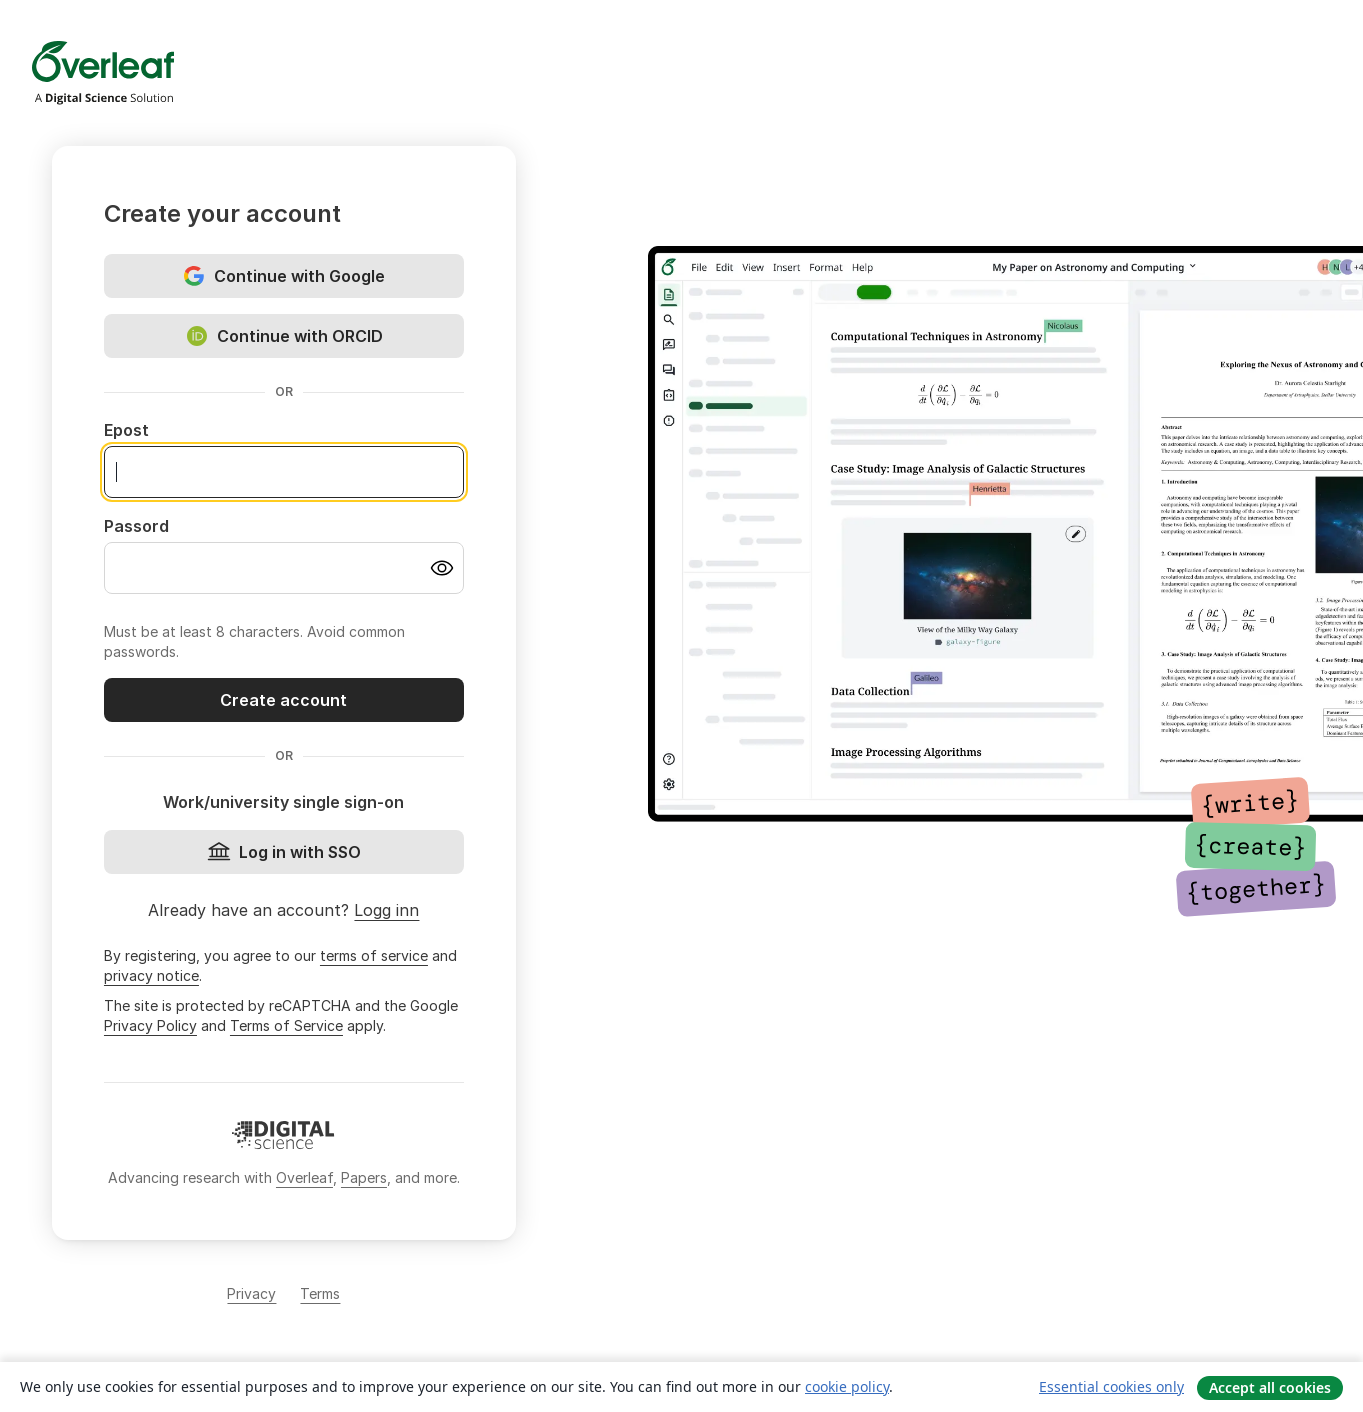 Image resolution: width=1363 pixels, height=1412 pixels. What do you see at coordinates (364, 1177) in the screenshot?
I see `Papers` at bounding box center [364, 1177].